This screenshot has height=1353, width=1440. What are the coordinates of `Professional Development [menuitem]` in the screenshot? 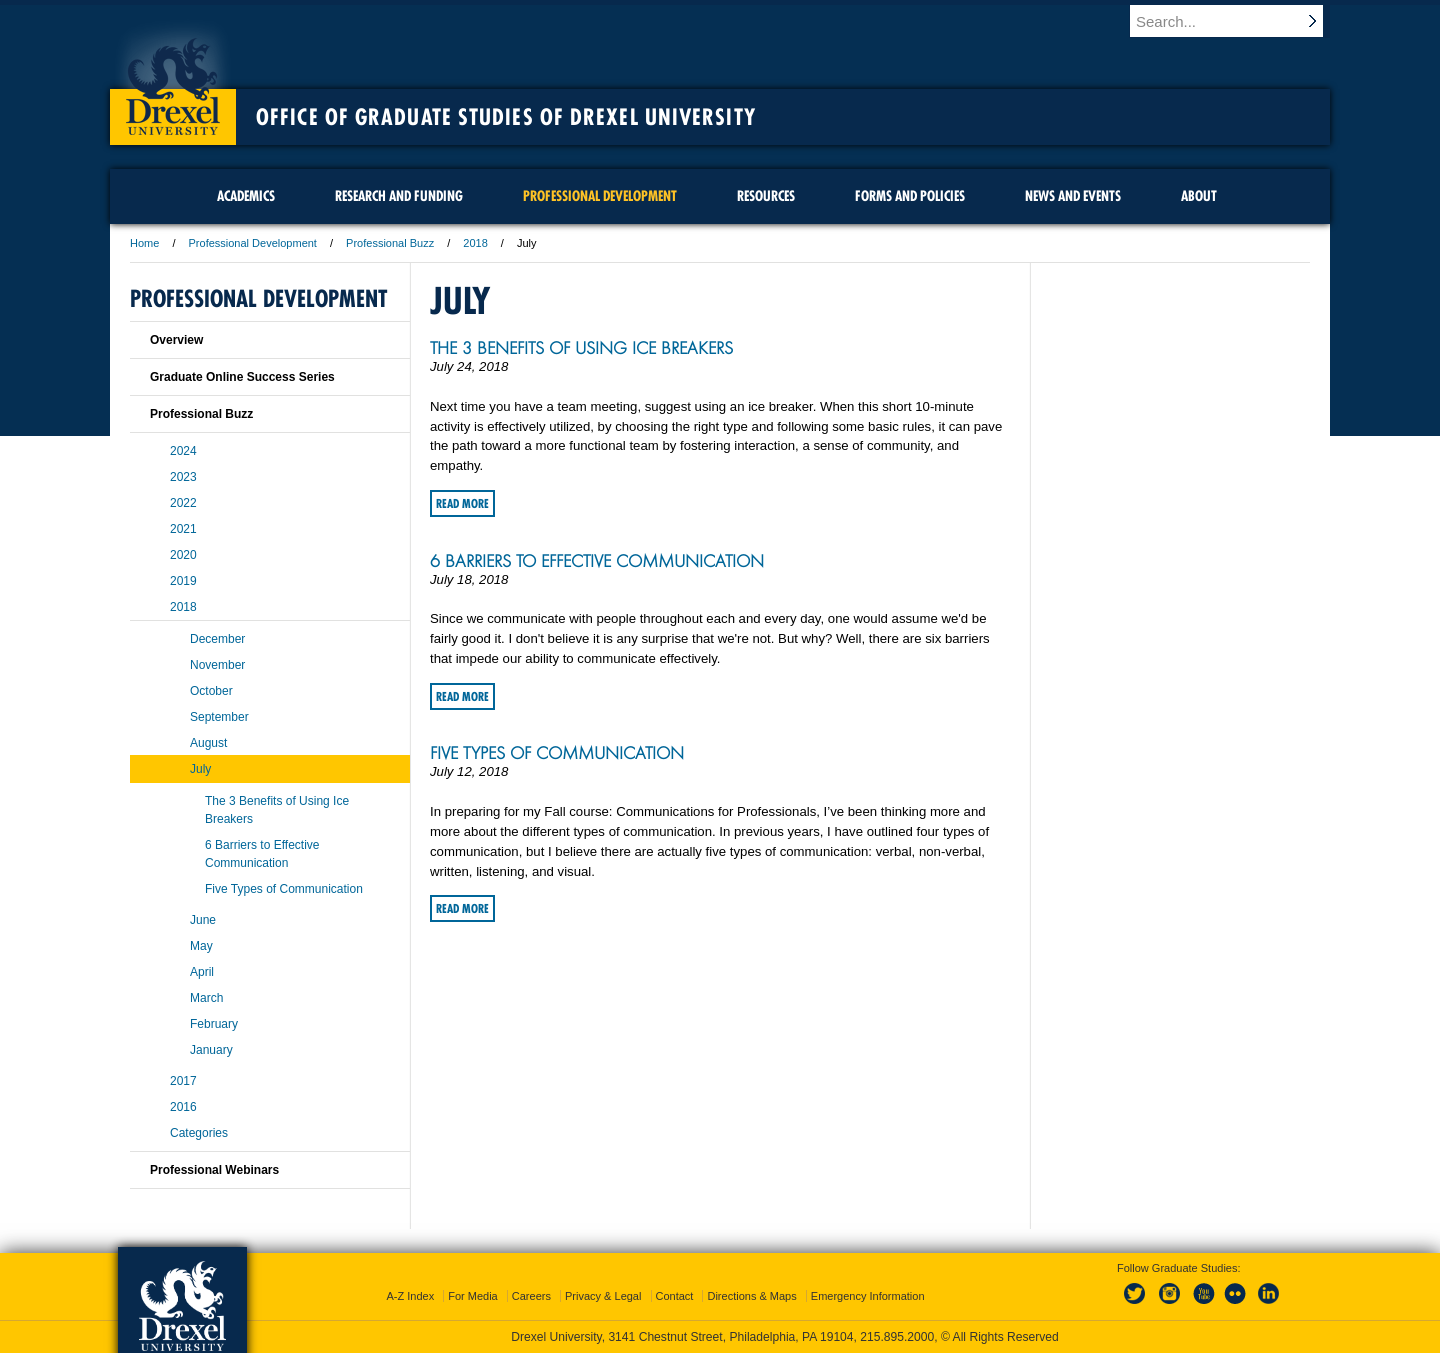 It's located at (600, 196).